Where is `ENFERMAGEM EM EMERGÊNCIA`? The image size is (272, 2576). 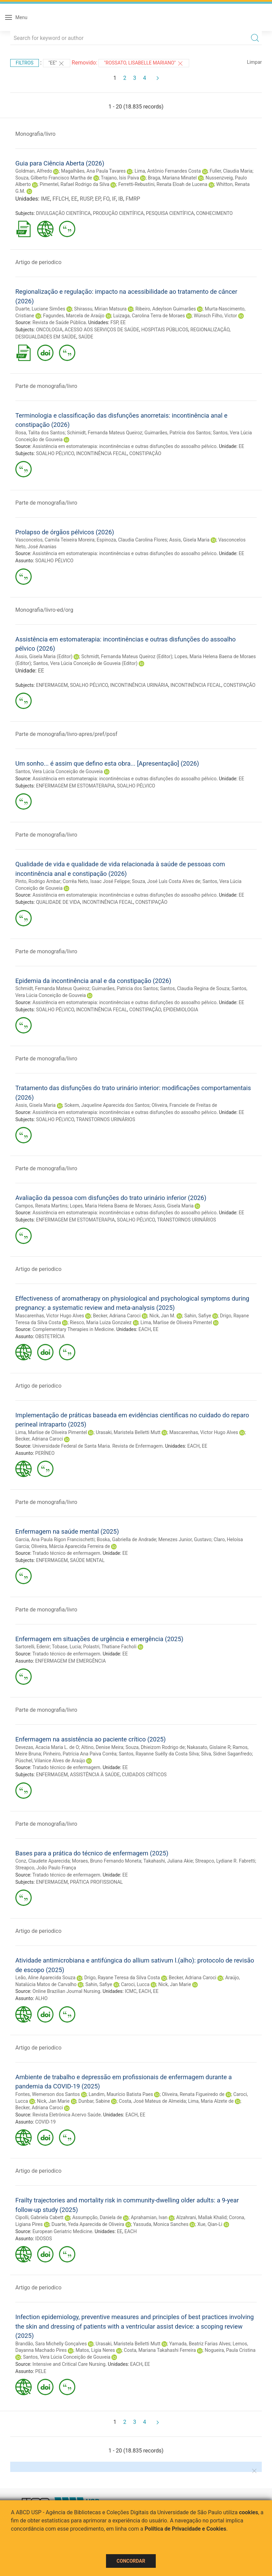
ENFERMAGEM EM EMERGÊNCIA is located at coordinates (70, 1661).